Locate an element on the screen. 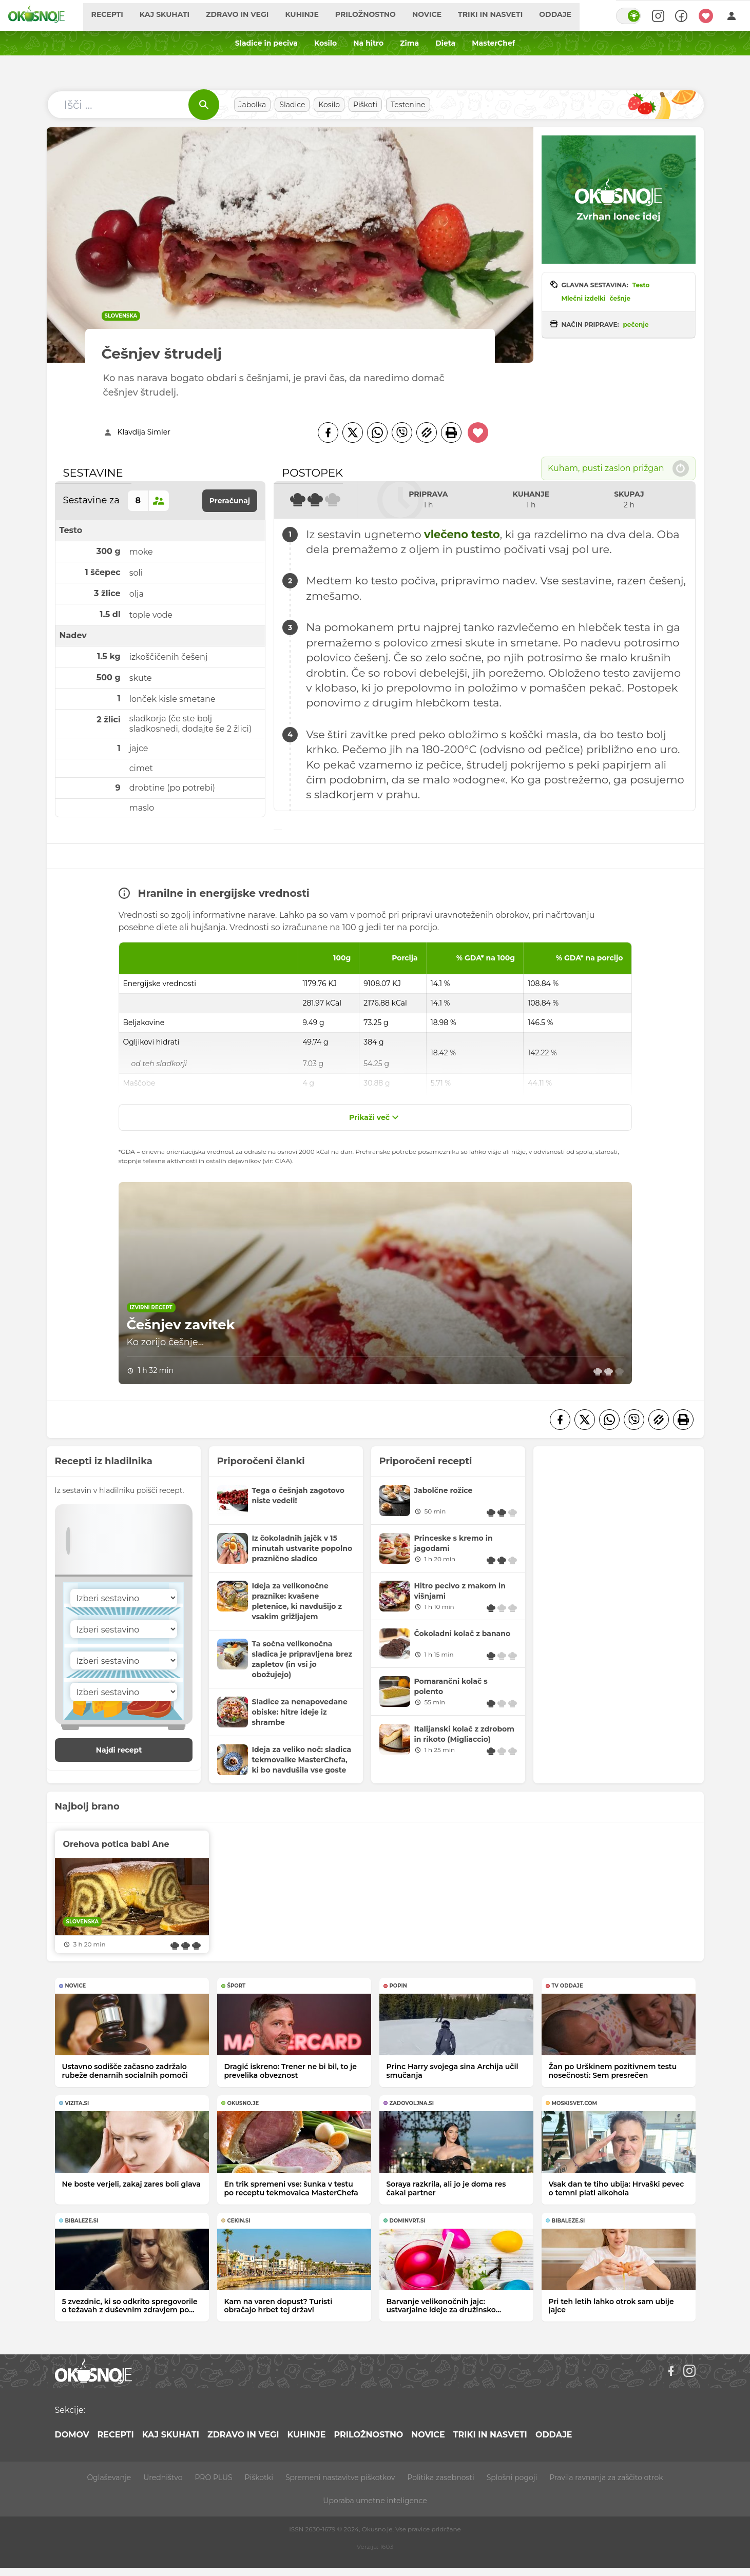 The height and width of the screenshot is (2576, 750). Oglaševanje is located at coordinates (109, 2477).